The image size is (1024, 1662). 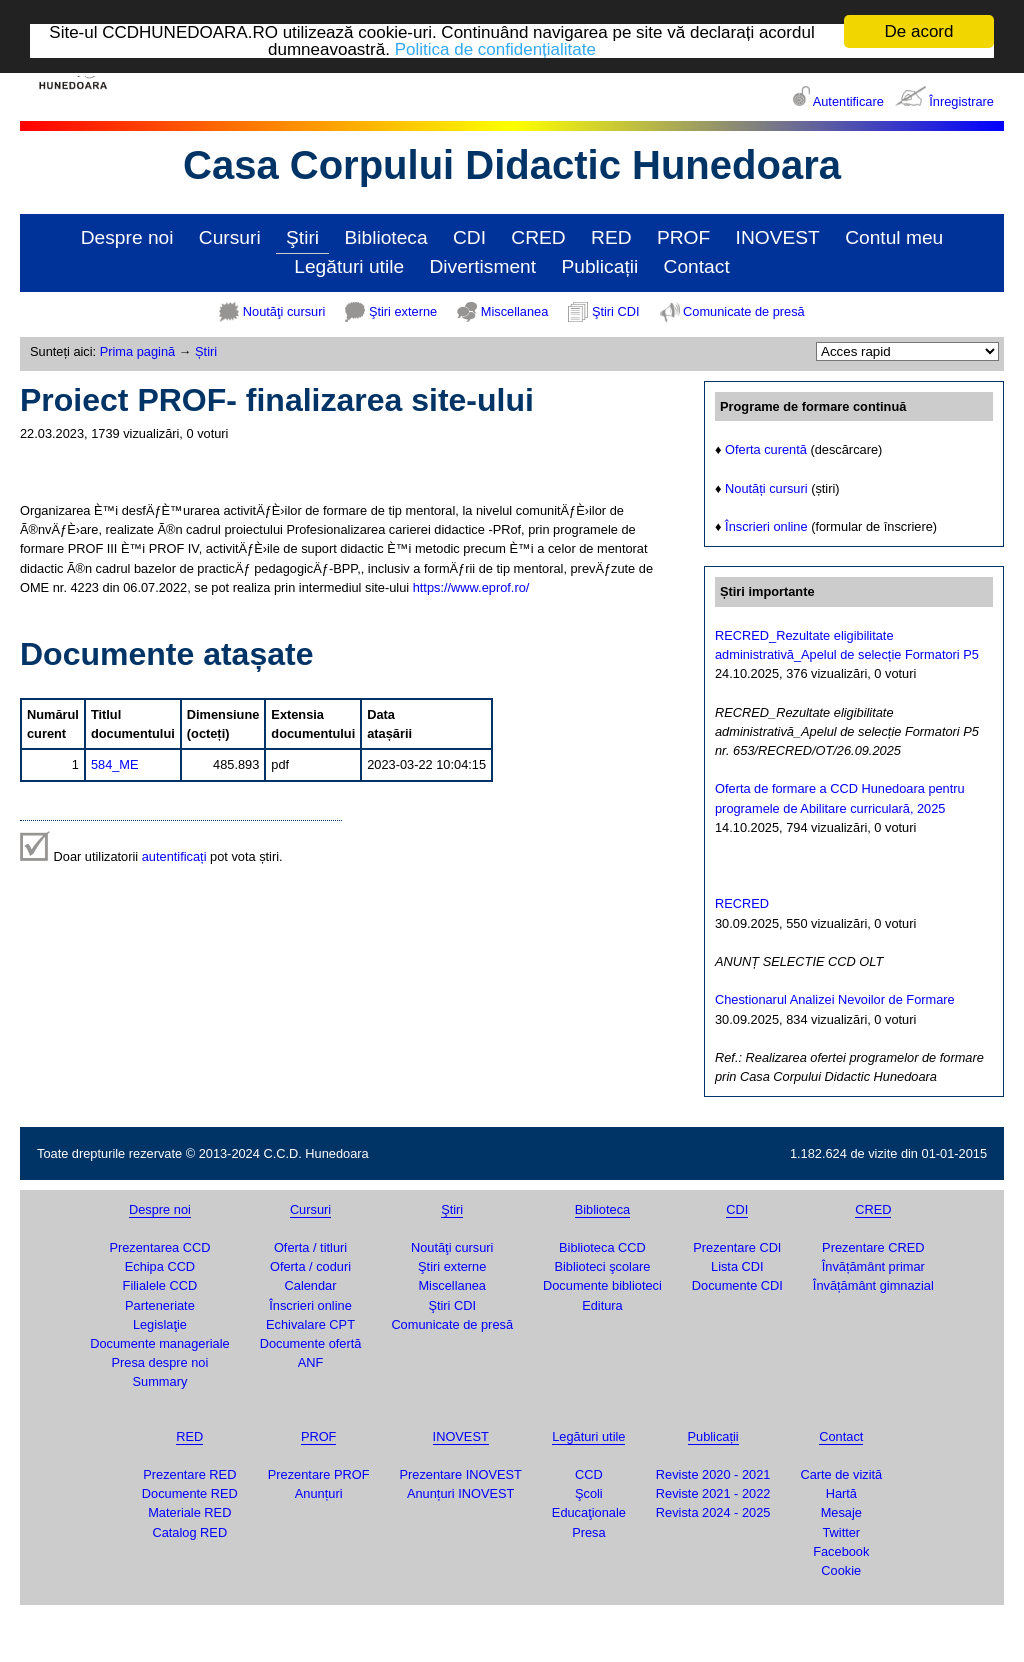 I want to click on CCD, so click(x=589, y=1474).